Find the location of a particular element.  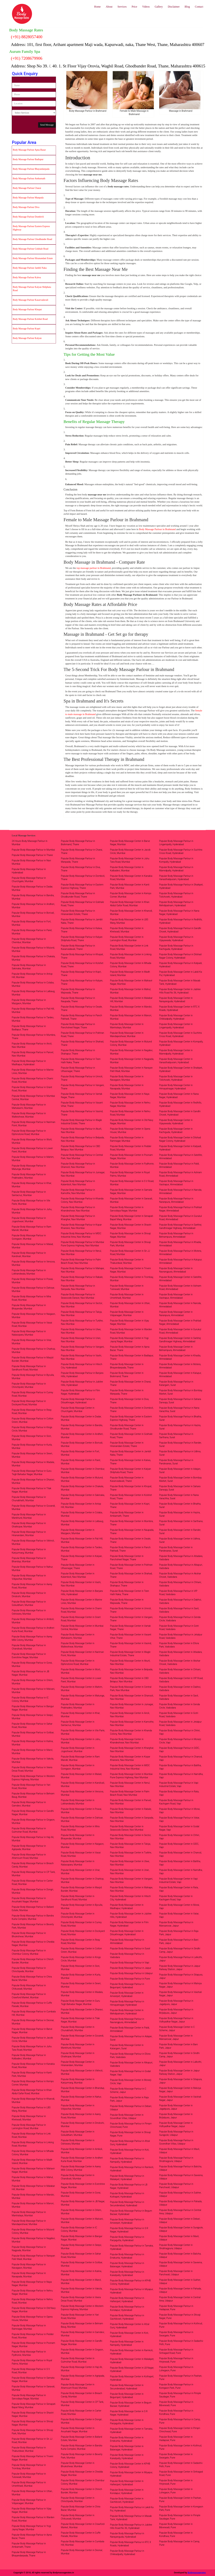

Popular Body Massage Center in Chandivali, Mumbai is located at coordinates (77, 2177).